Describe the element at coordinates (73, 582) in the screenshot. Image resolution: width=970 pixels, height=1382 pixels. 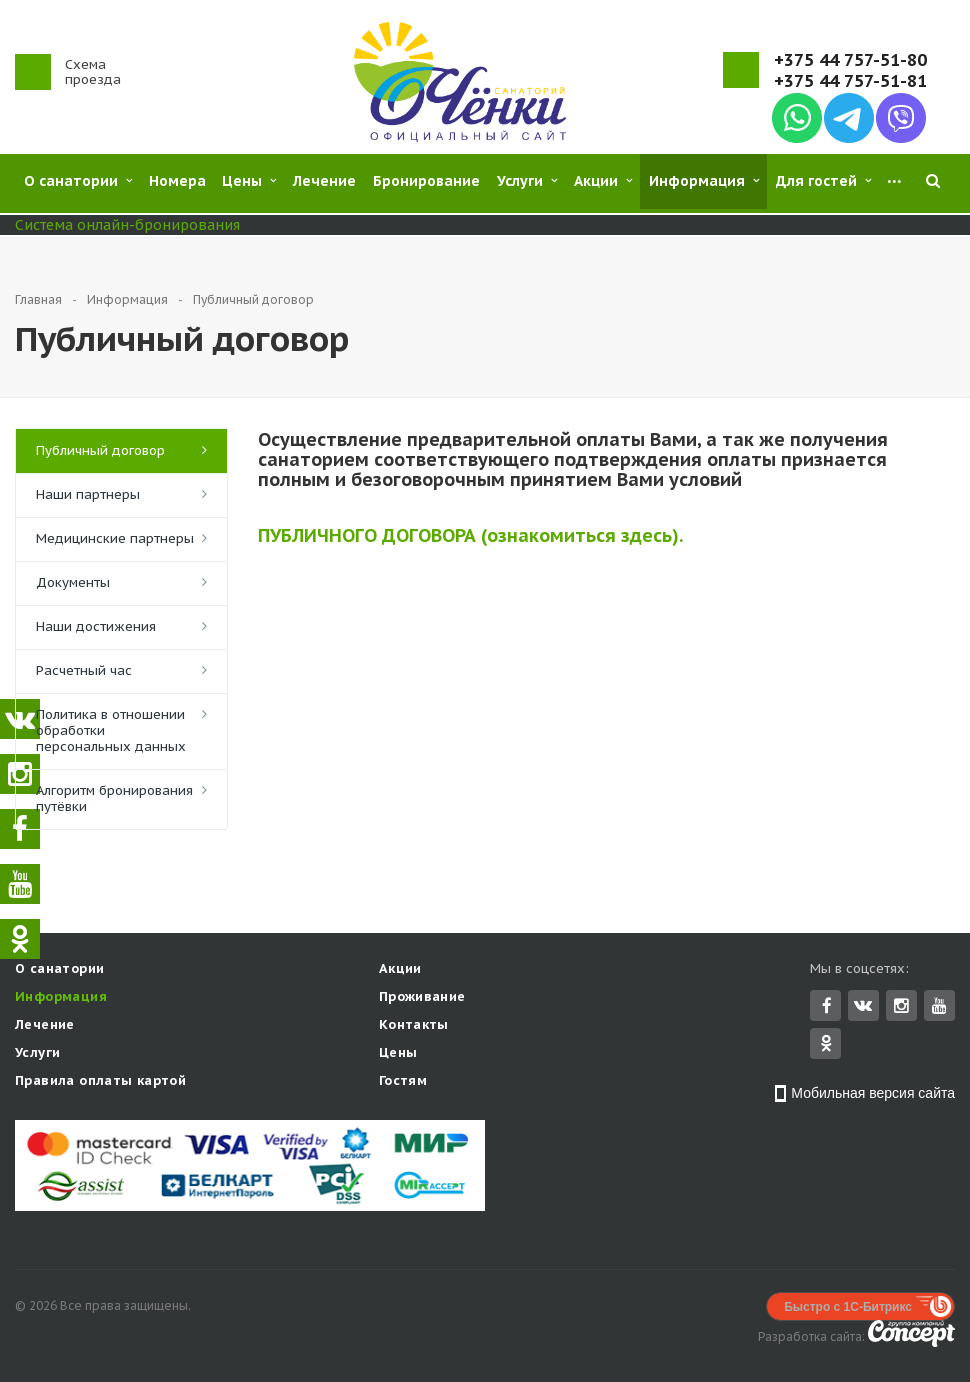
I see `Документы` at that location.